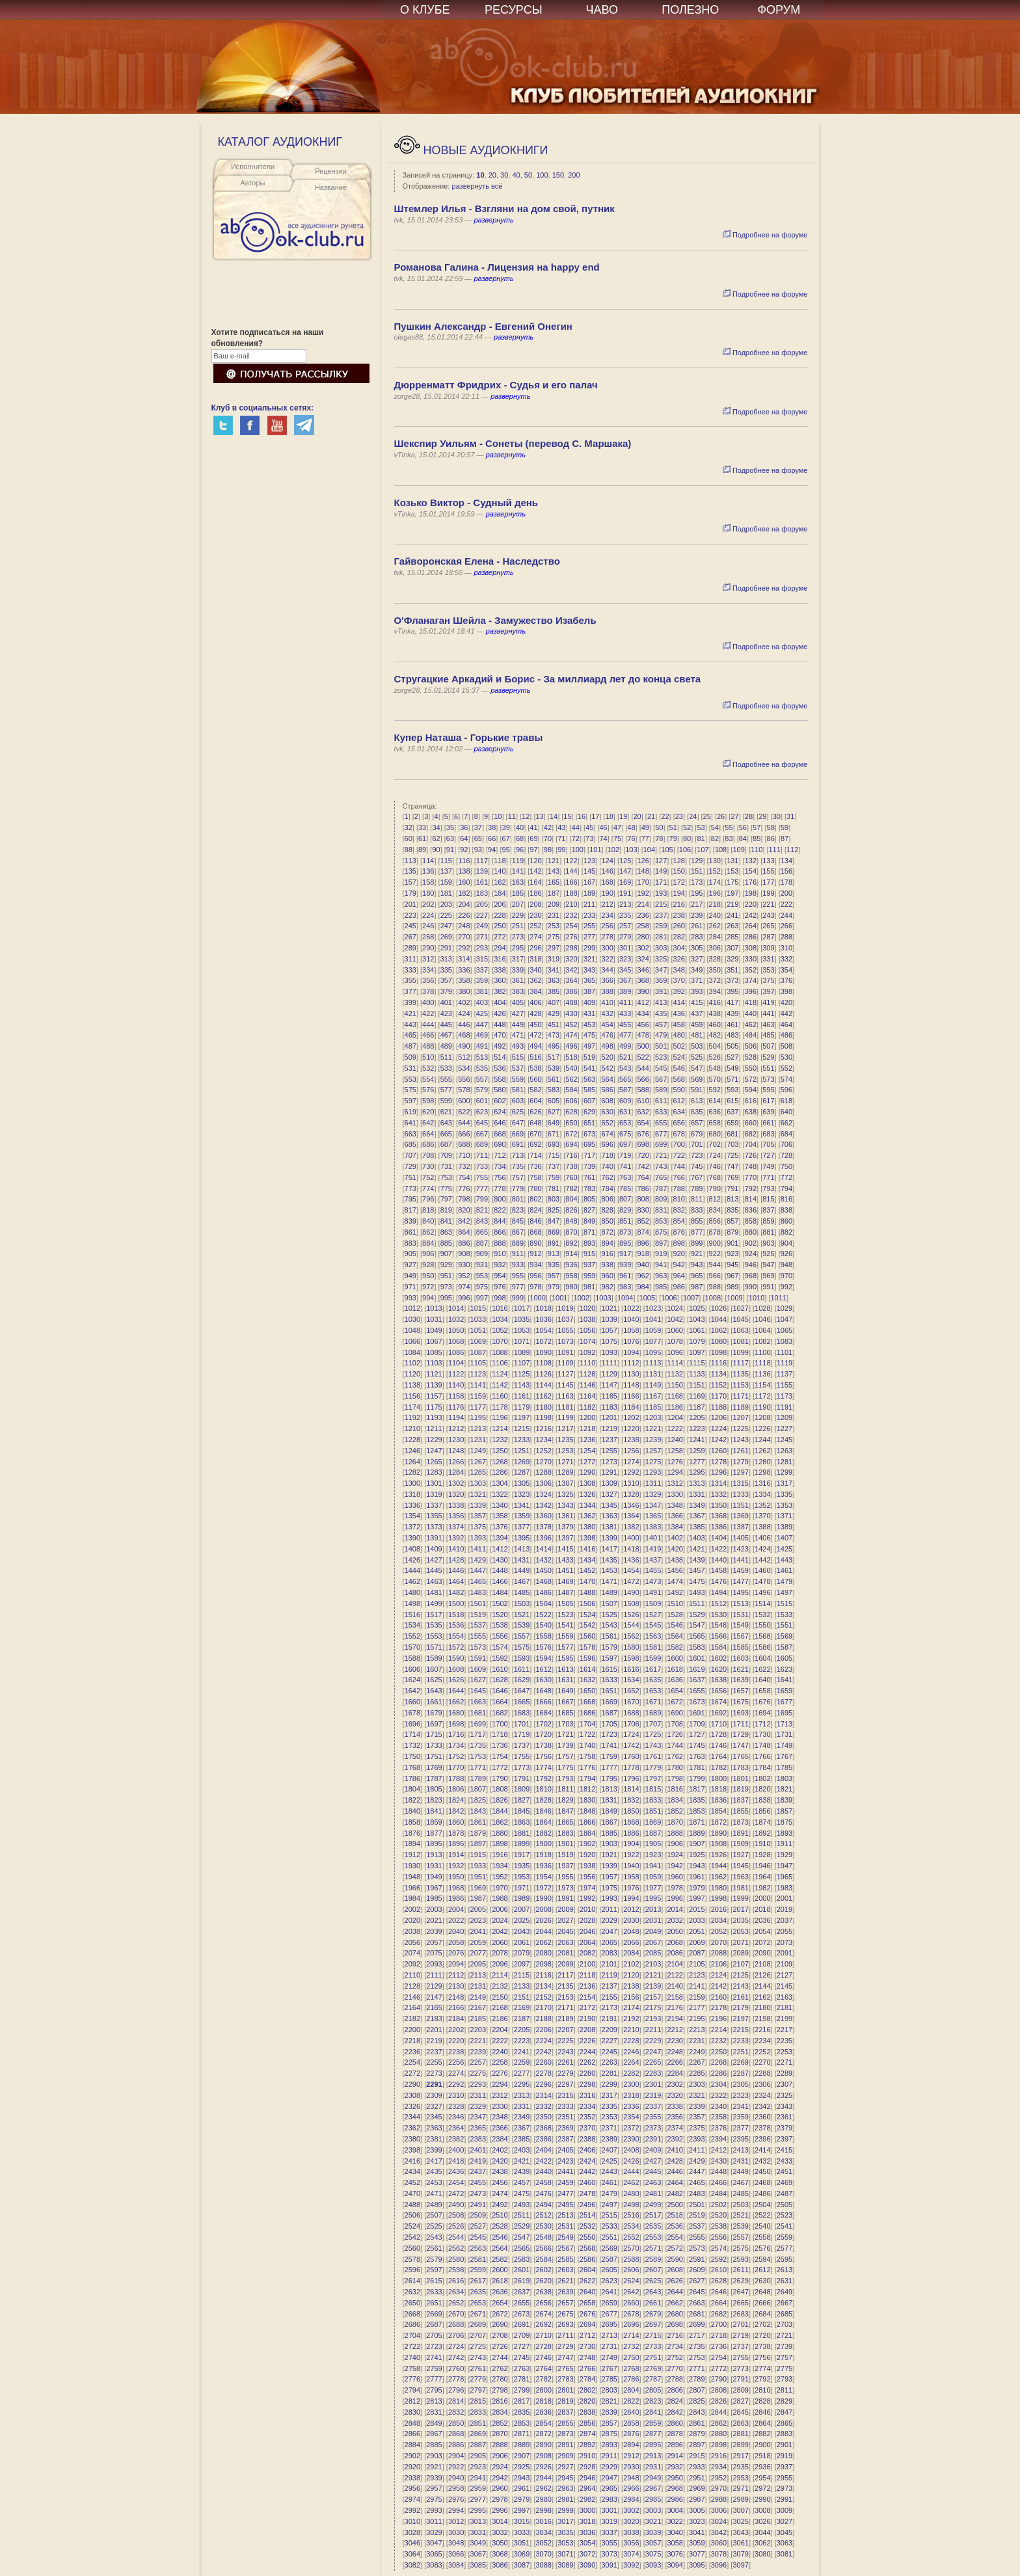  I want to click on 2790, so click(719, 2379).